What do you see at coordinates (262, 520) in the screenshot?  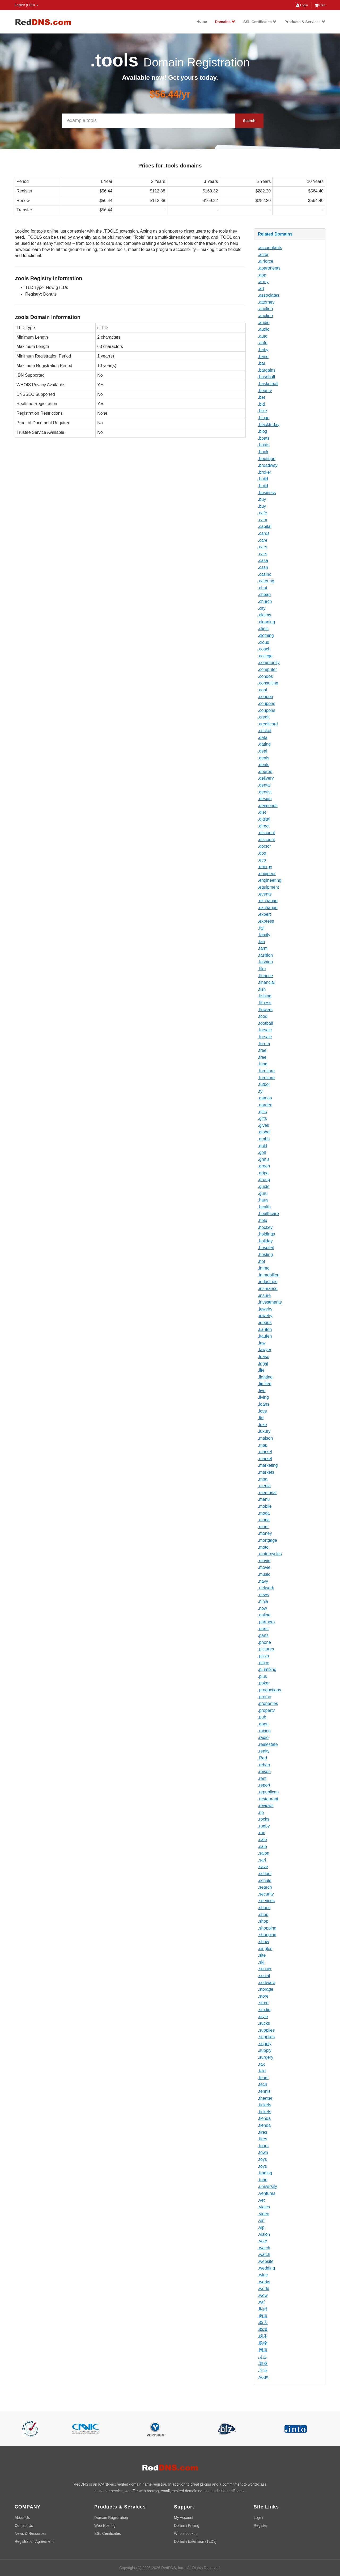 I see `.cam` at bounding box center [262, 520].